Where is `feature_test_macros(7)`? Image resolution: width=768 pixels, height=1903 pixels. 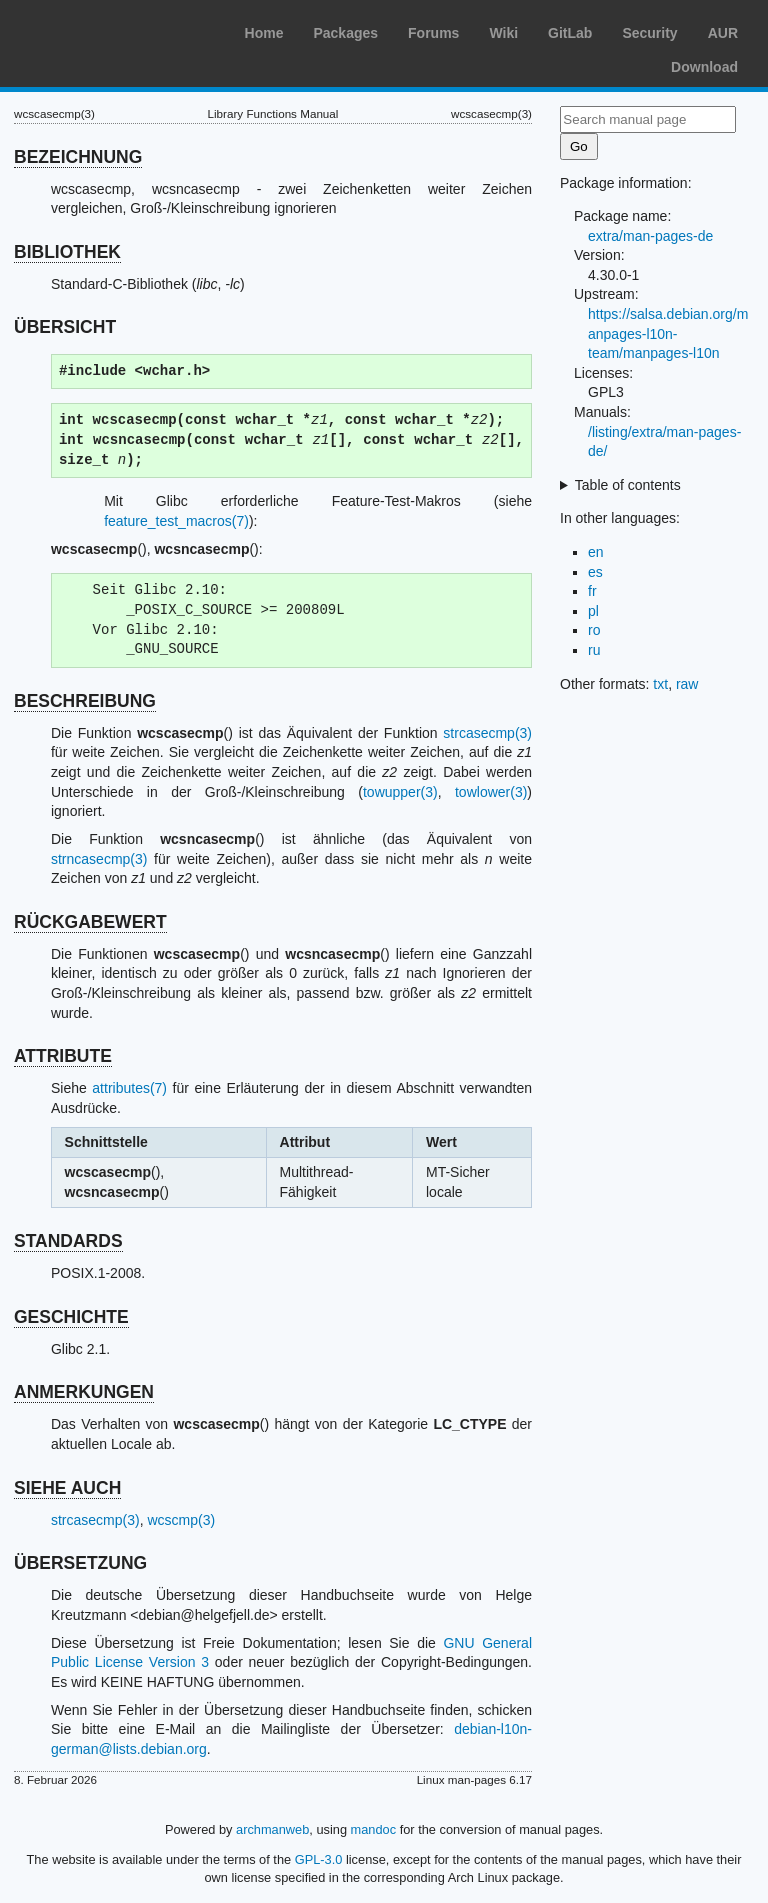
feature_test_macros(7) is located at coordinates (176, 521).